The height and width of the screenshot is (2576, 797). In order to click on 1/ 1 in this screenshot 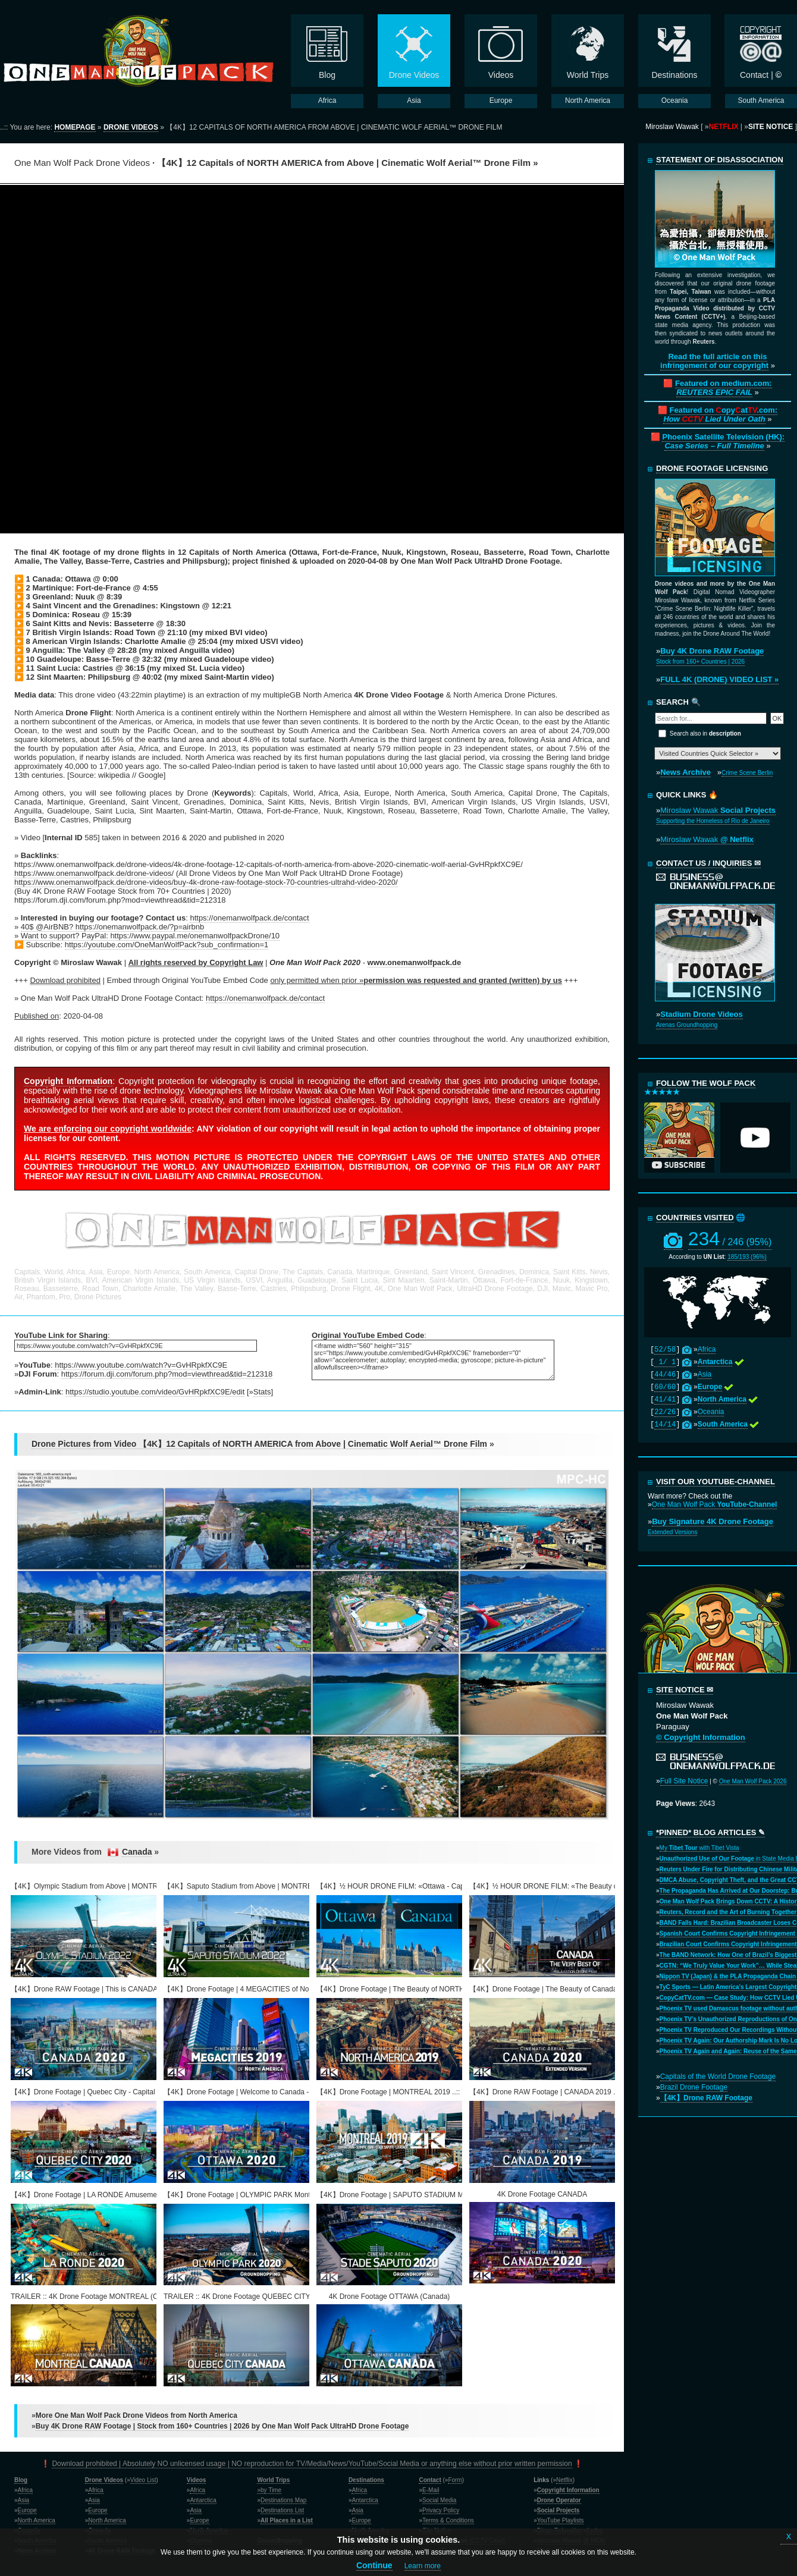, I will do `click(665, 1362)`.